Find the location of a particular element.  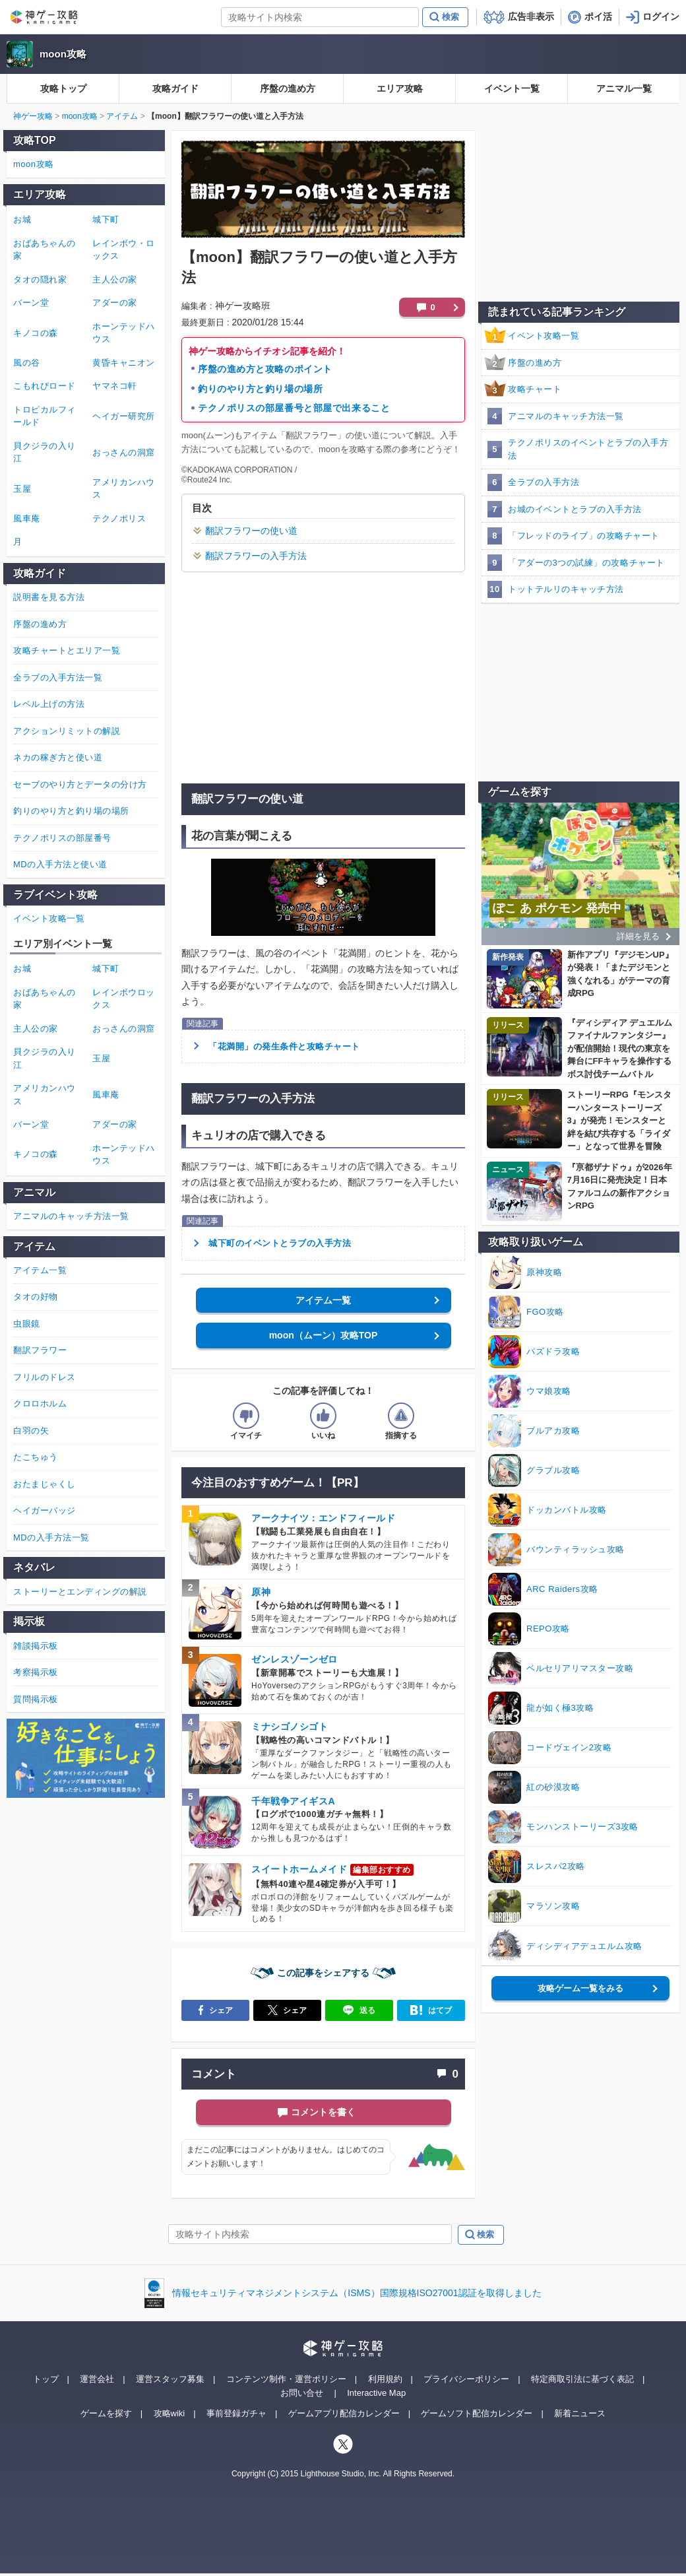

アダーの家 is located at coordinates (114, 303).